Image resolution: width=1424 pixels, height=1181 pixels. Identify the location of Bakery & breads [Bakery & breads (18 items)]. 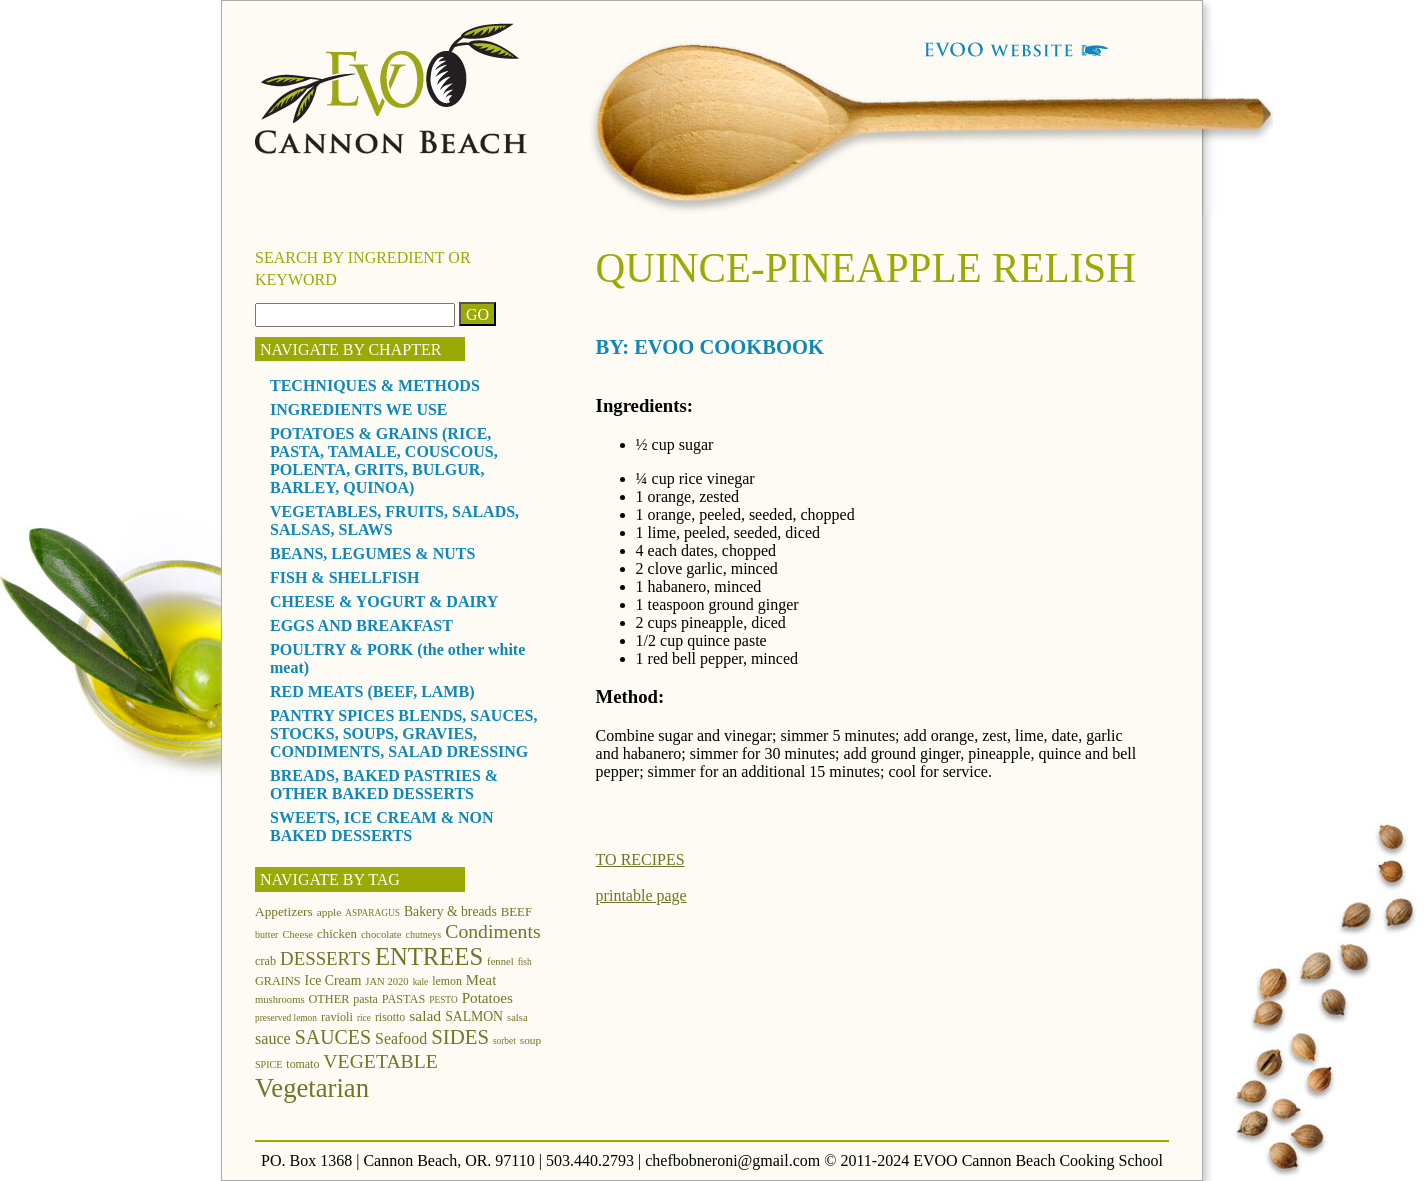
(450, 911).